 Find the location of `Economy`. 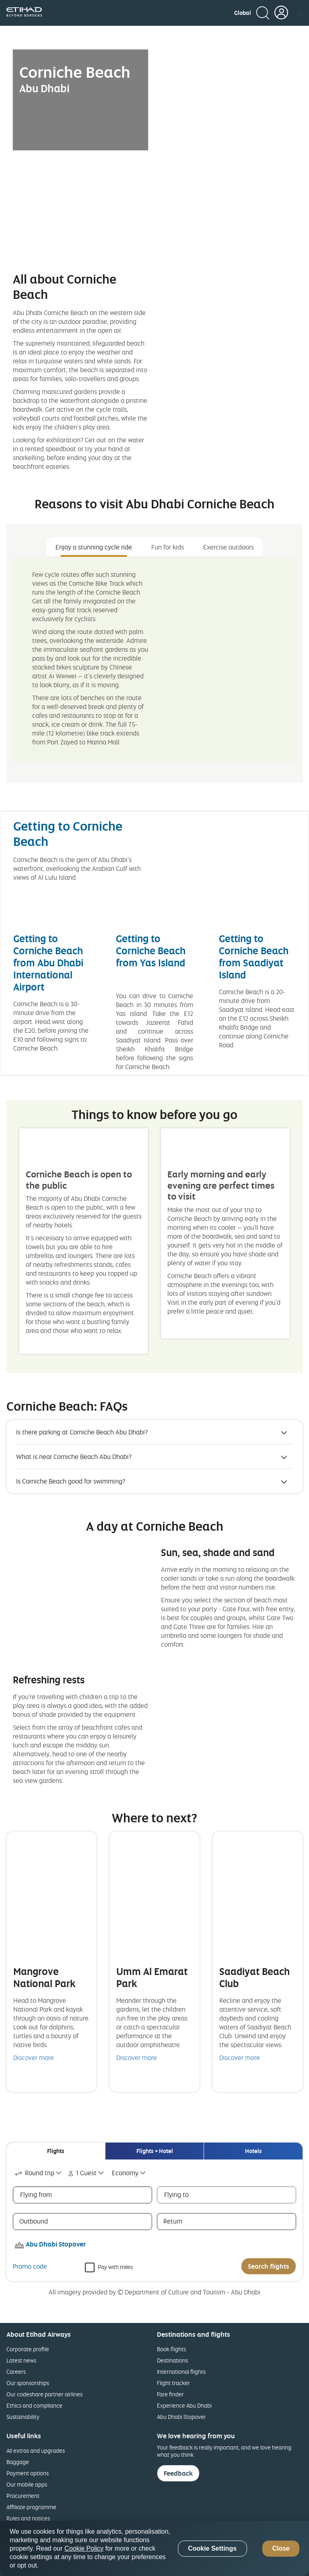

Economy is located at coordinates (125, 2172).